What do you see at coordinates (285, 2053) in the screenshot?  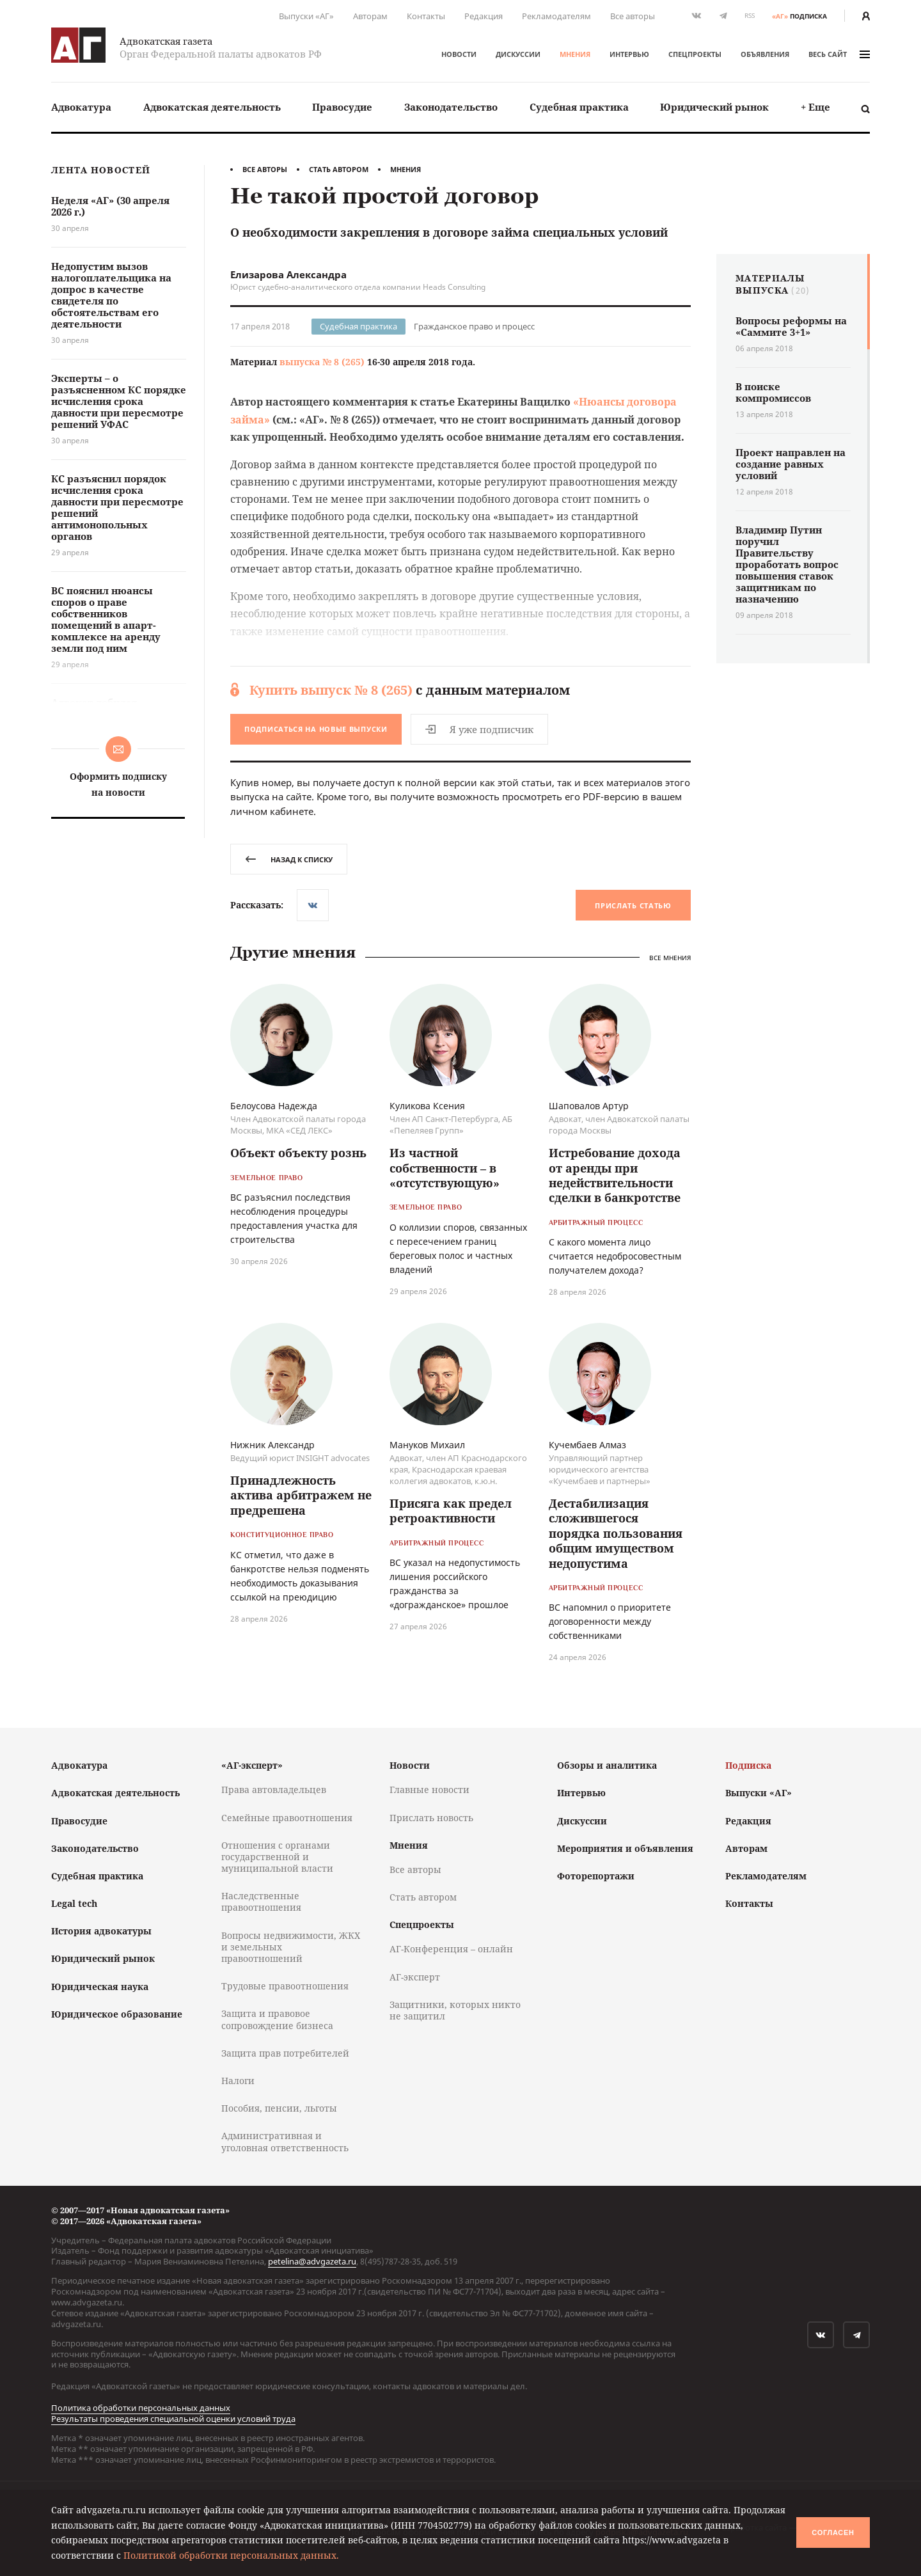 I see `Защита прав потребителей` at bounding box center [285, 2053].